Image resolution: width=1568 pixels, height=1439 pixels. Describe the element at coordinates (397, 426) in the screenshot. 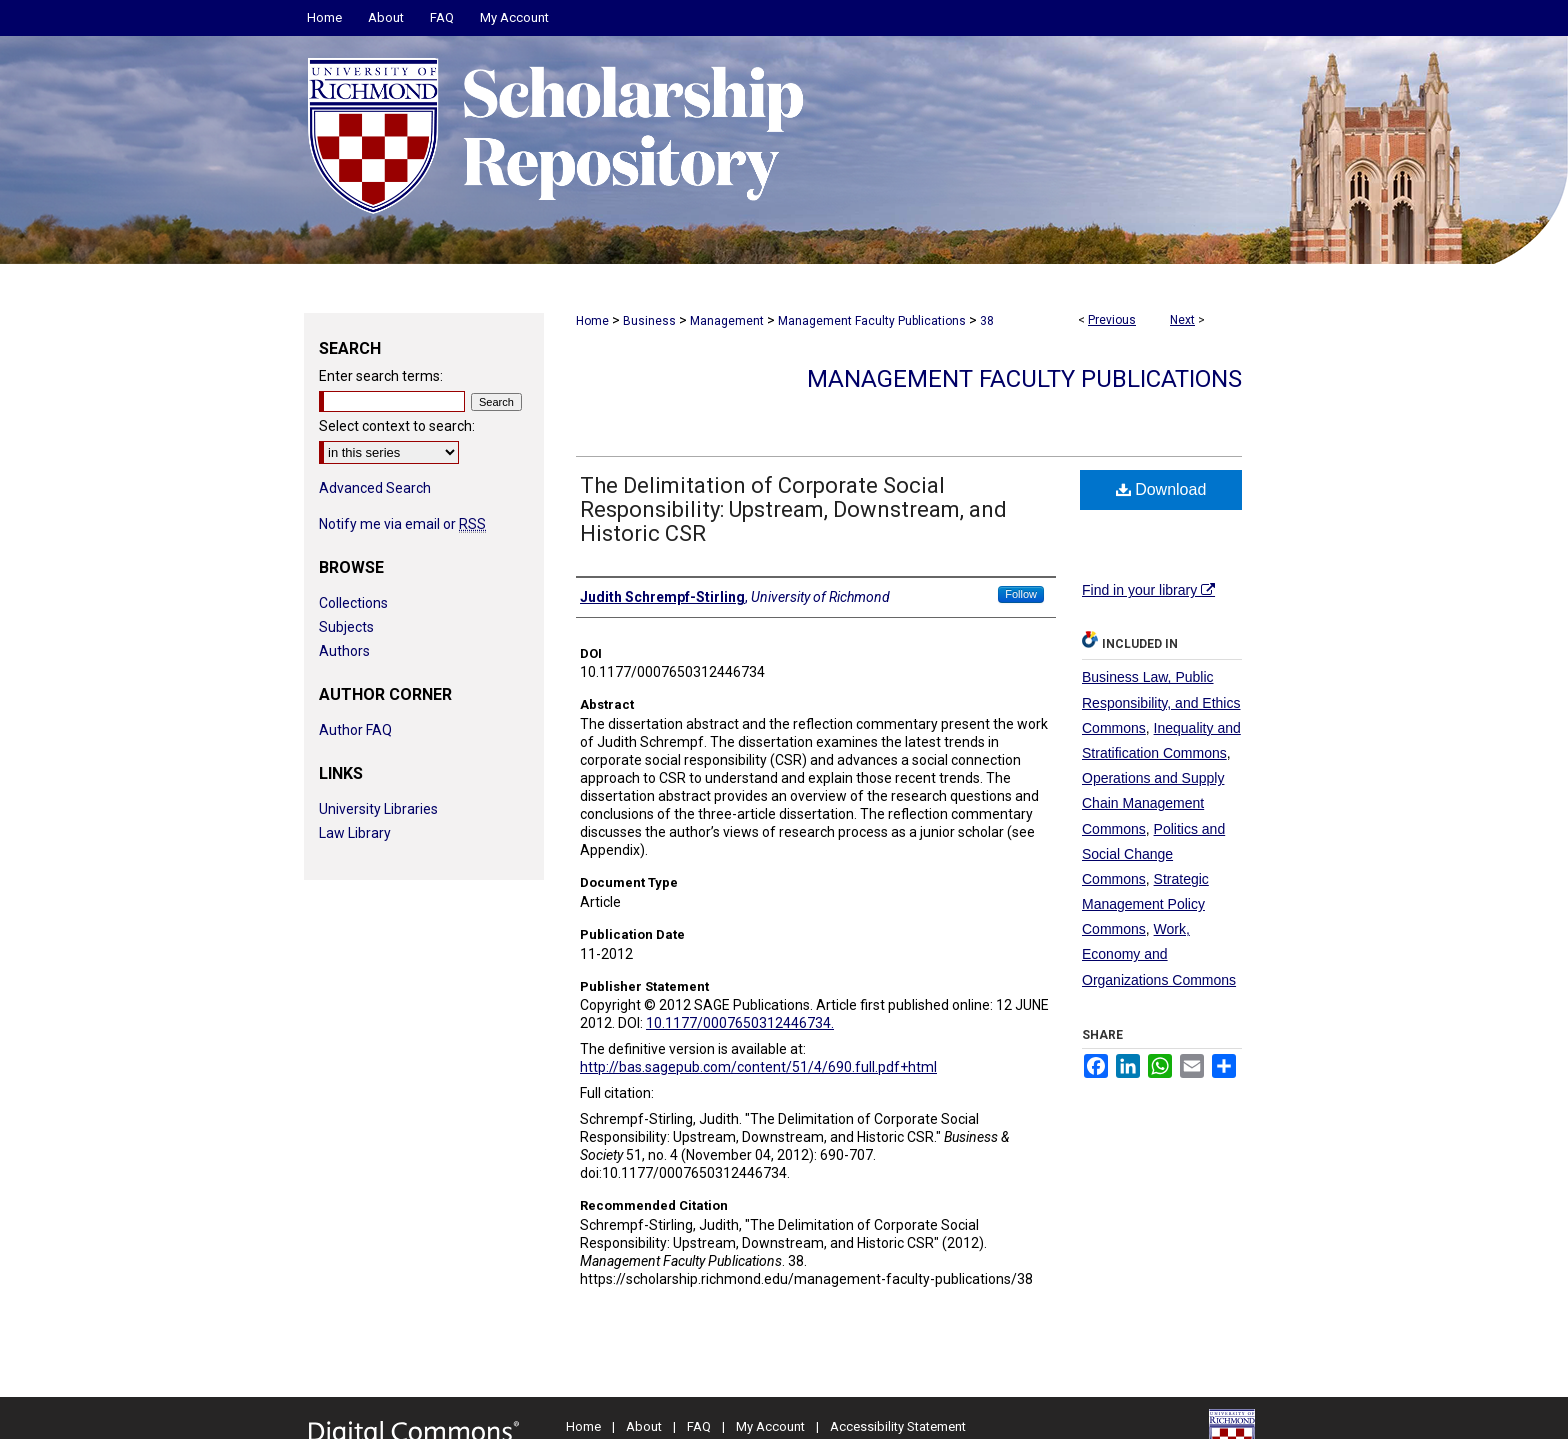

I see `Select context to search:` at that location.